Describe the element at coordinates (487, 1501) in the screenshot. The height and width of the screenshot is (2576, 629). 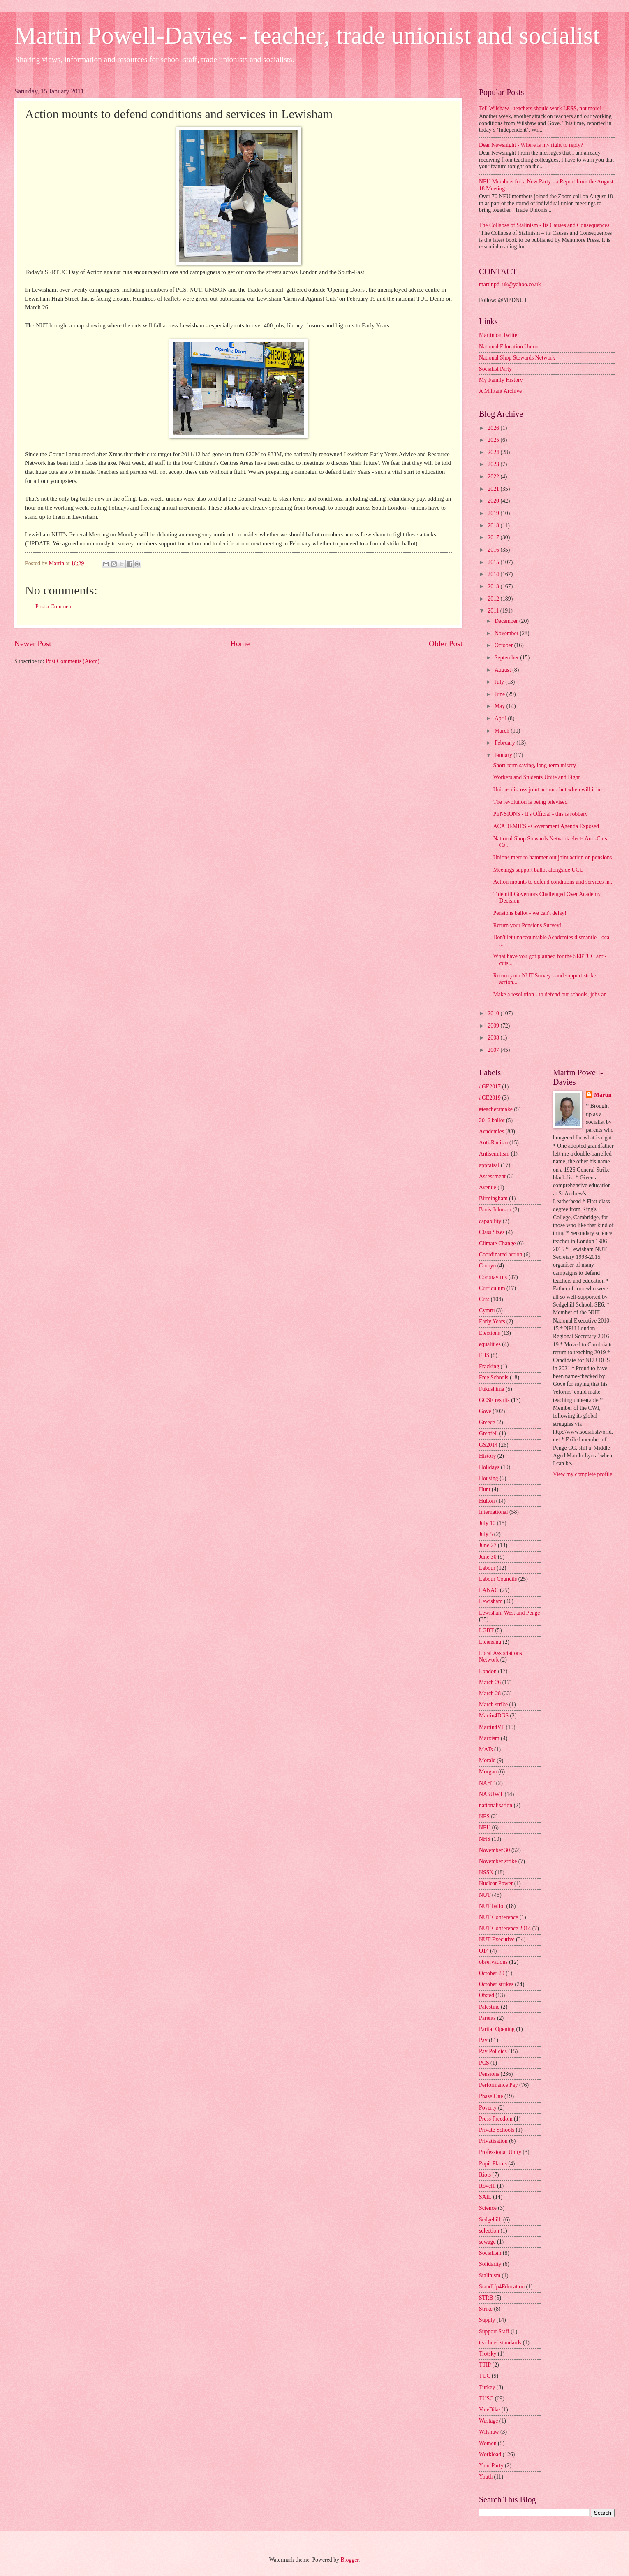
I see `Hutton` at that location.